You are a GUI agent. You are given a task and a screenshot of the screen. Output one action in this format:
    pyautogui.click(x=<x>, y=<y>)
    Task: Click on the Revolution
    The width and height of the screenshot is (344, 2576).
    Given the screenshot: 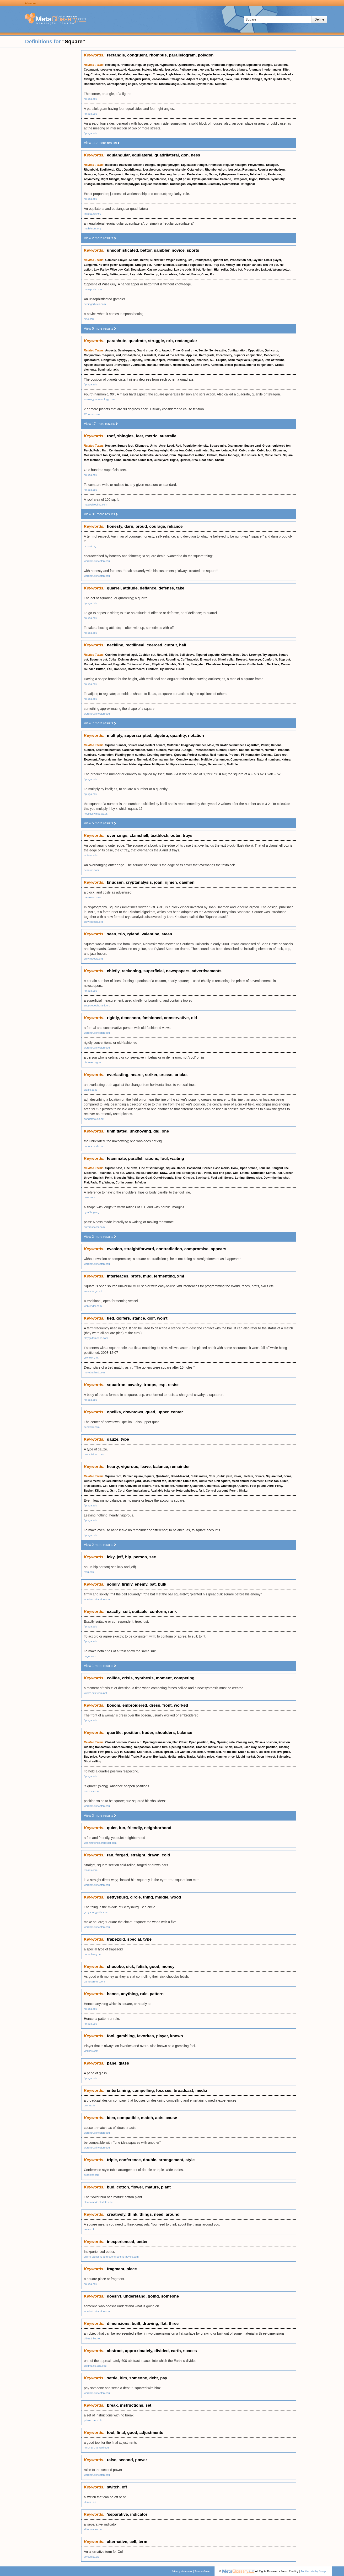 What is the action you would take?
    pyautogui.click(x=123, y=364)
    